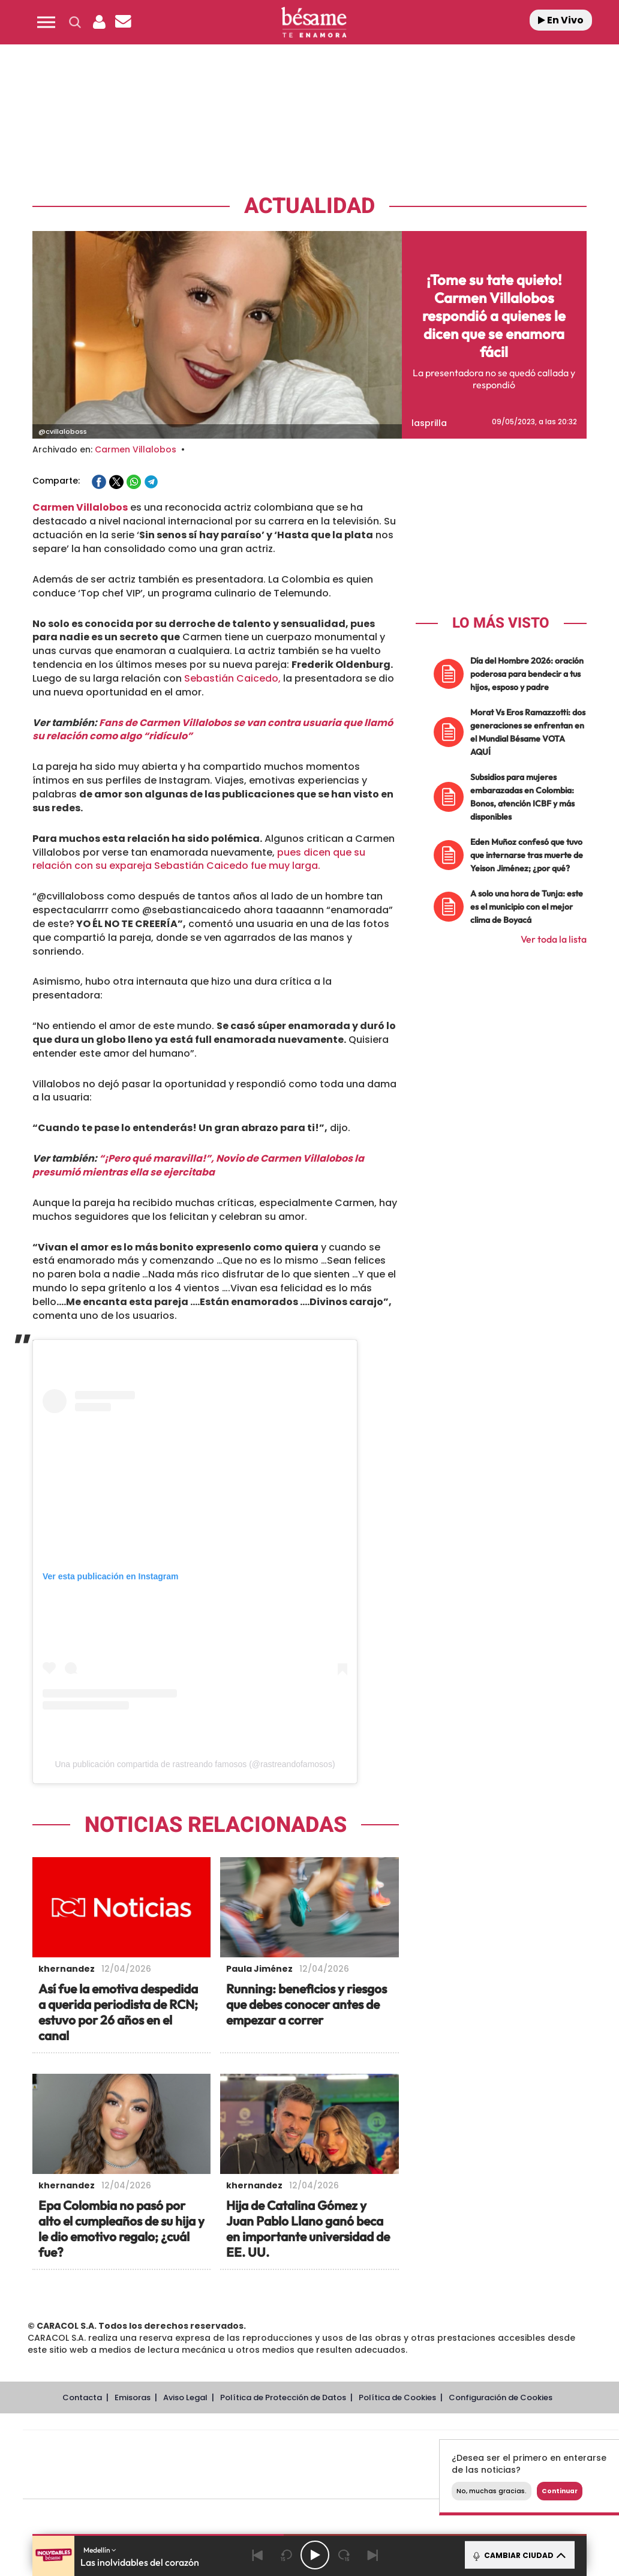 The width and height of the screenshot is (619, 2576). Describe the element at coordinates (360, 2446) in the screenshot. I see `Santillana Compartir` at that location.